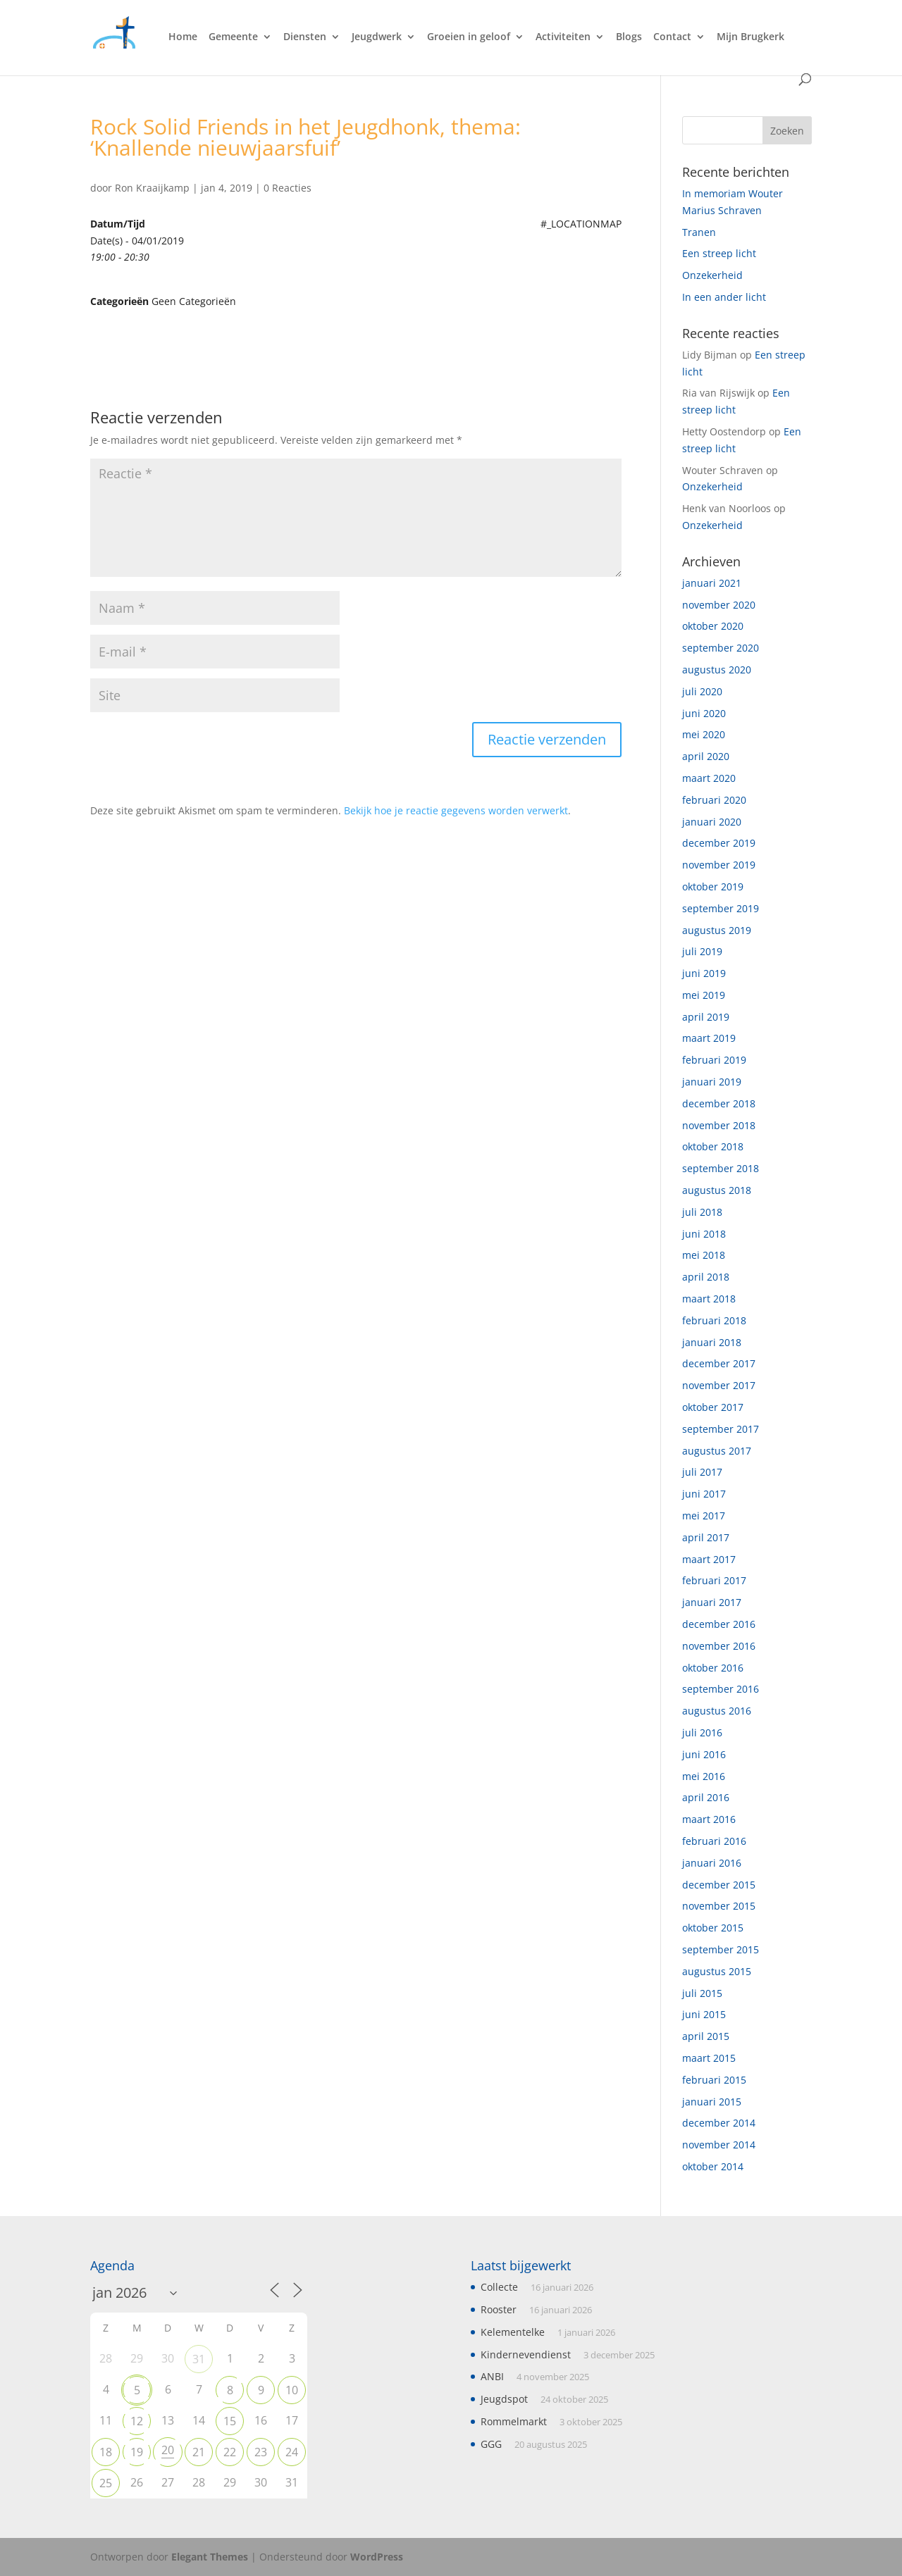 The width and height of the screenshot is (902, 2576). I want to click on februari 2020, so click(714, 800).